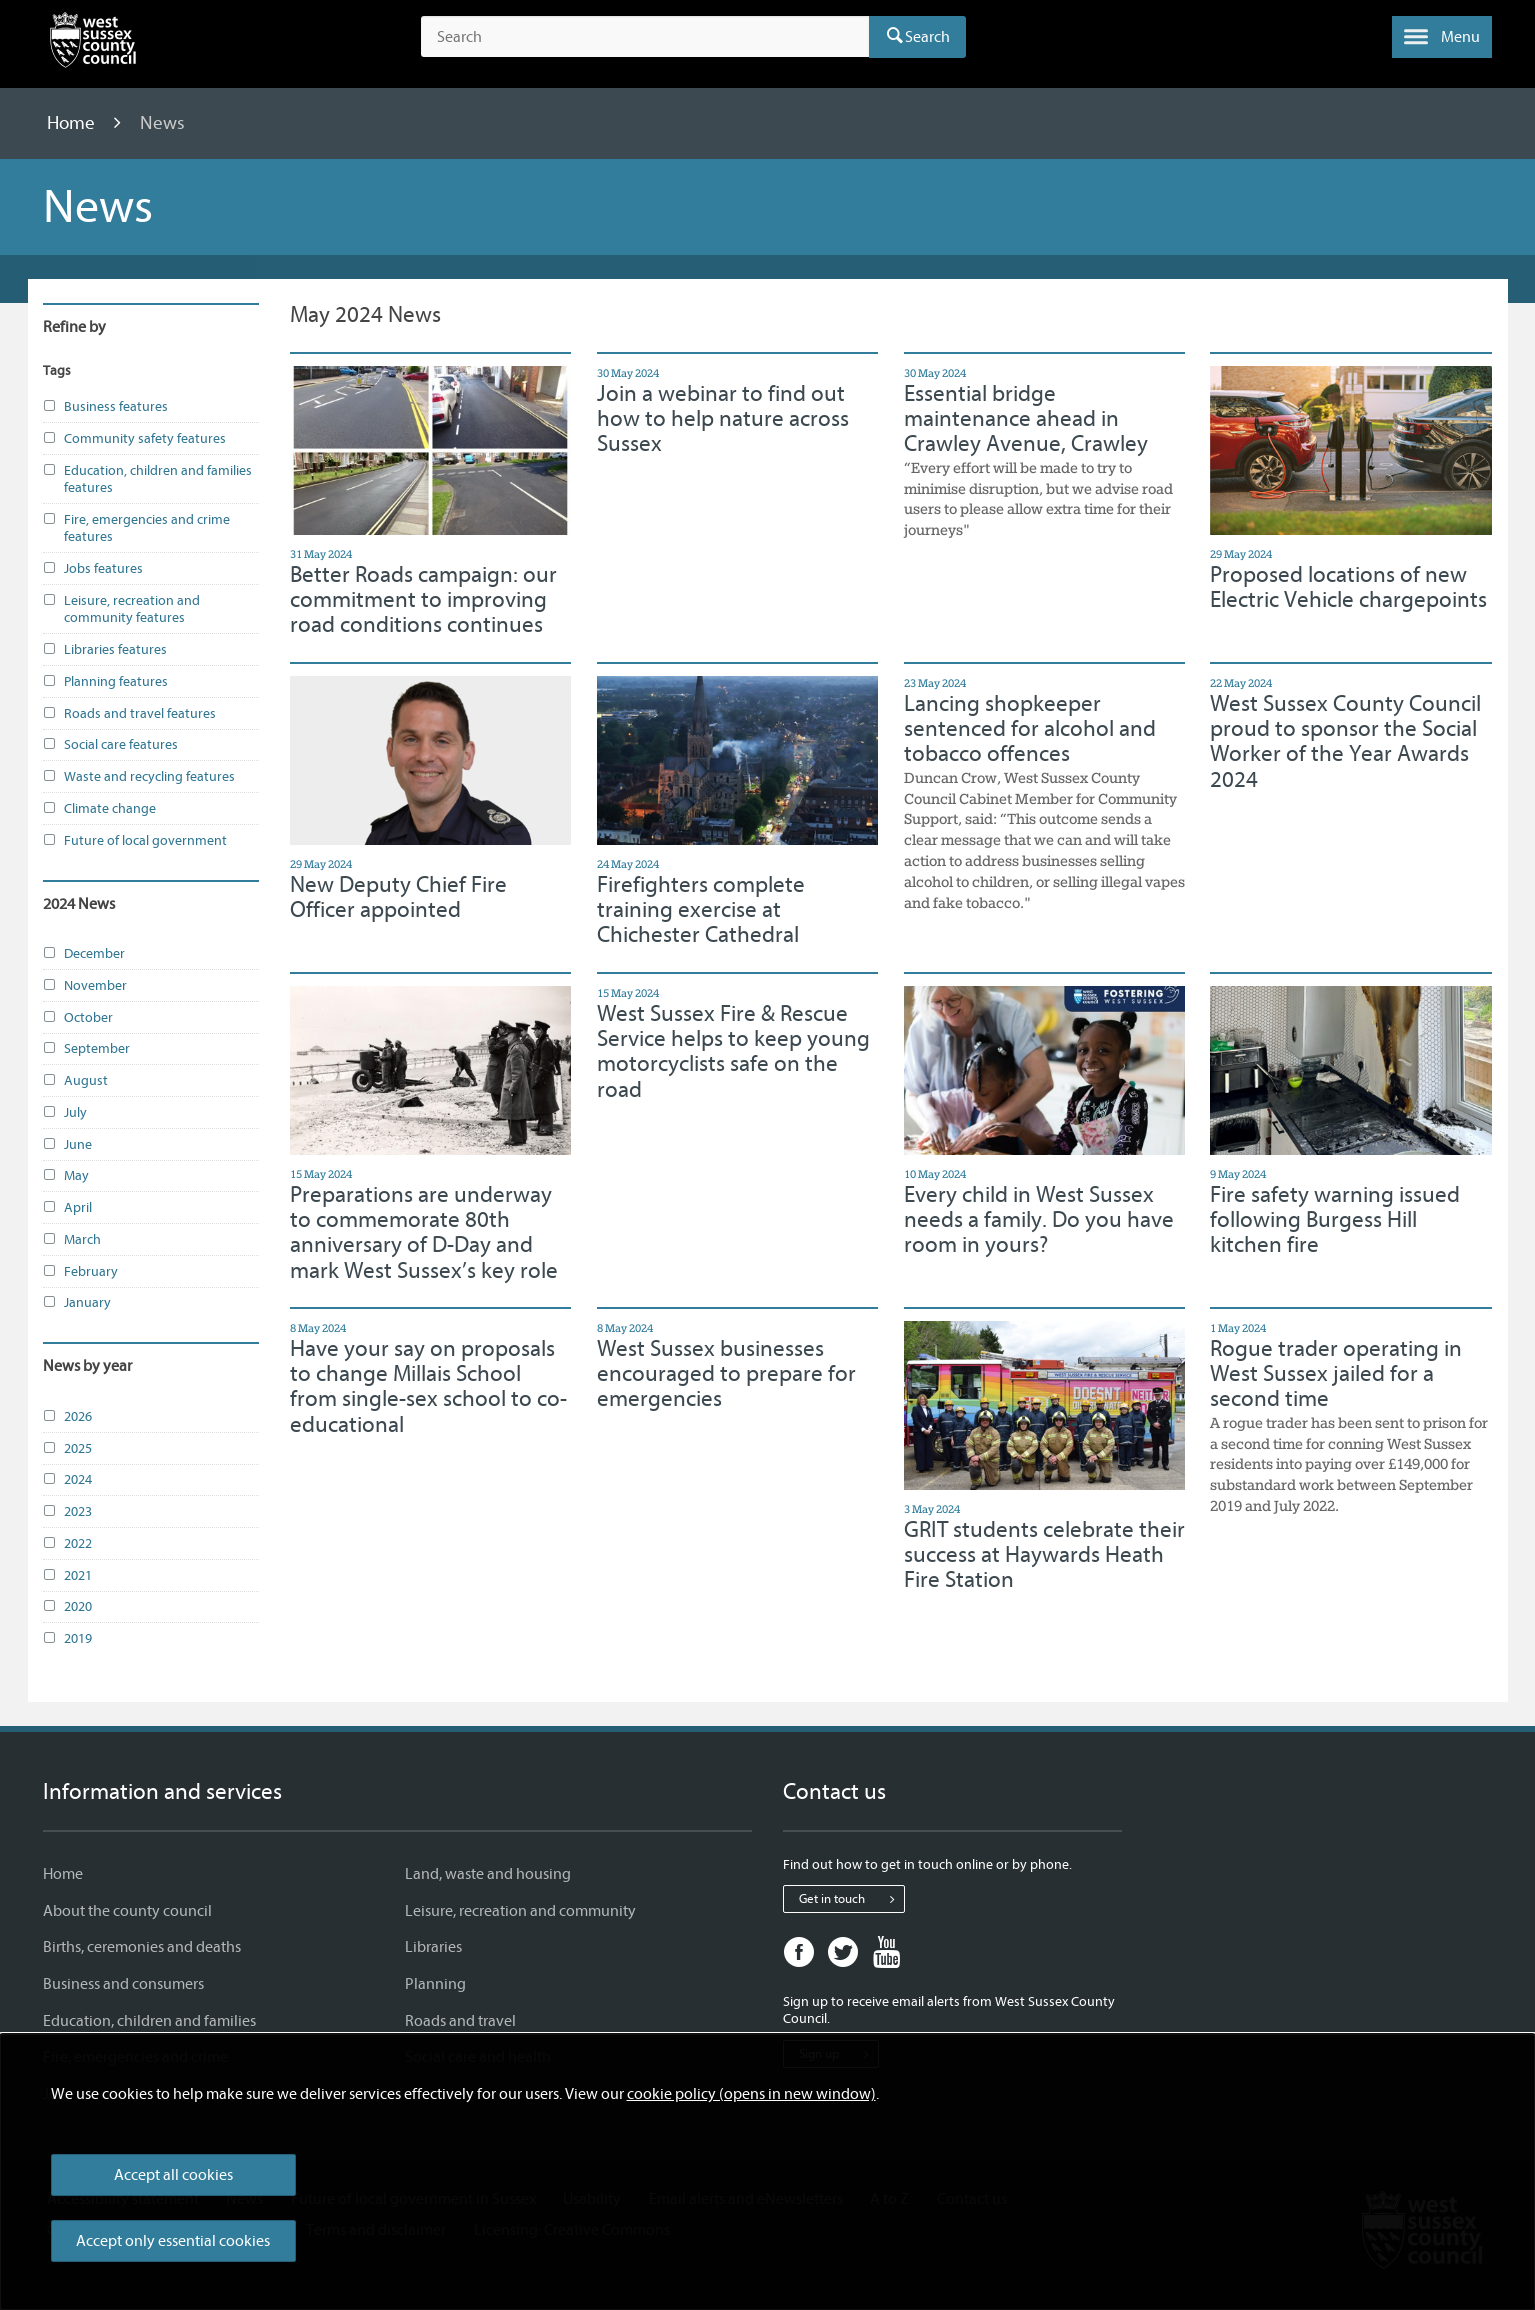 This screenshot has height=2310, width=1535. I want to click on October, so click(78, 1018).